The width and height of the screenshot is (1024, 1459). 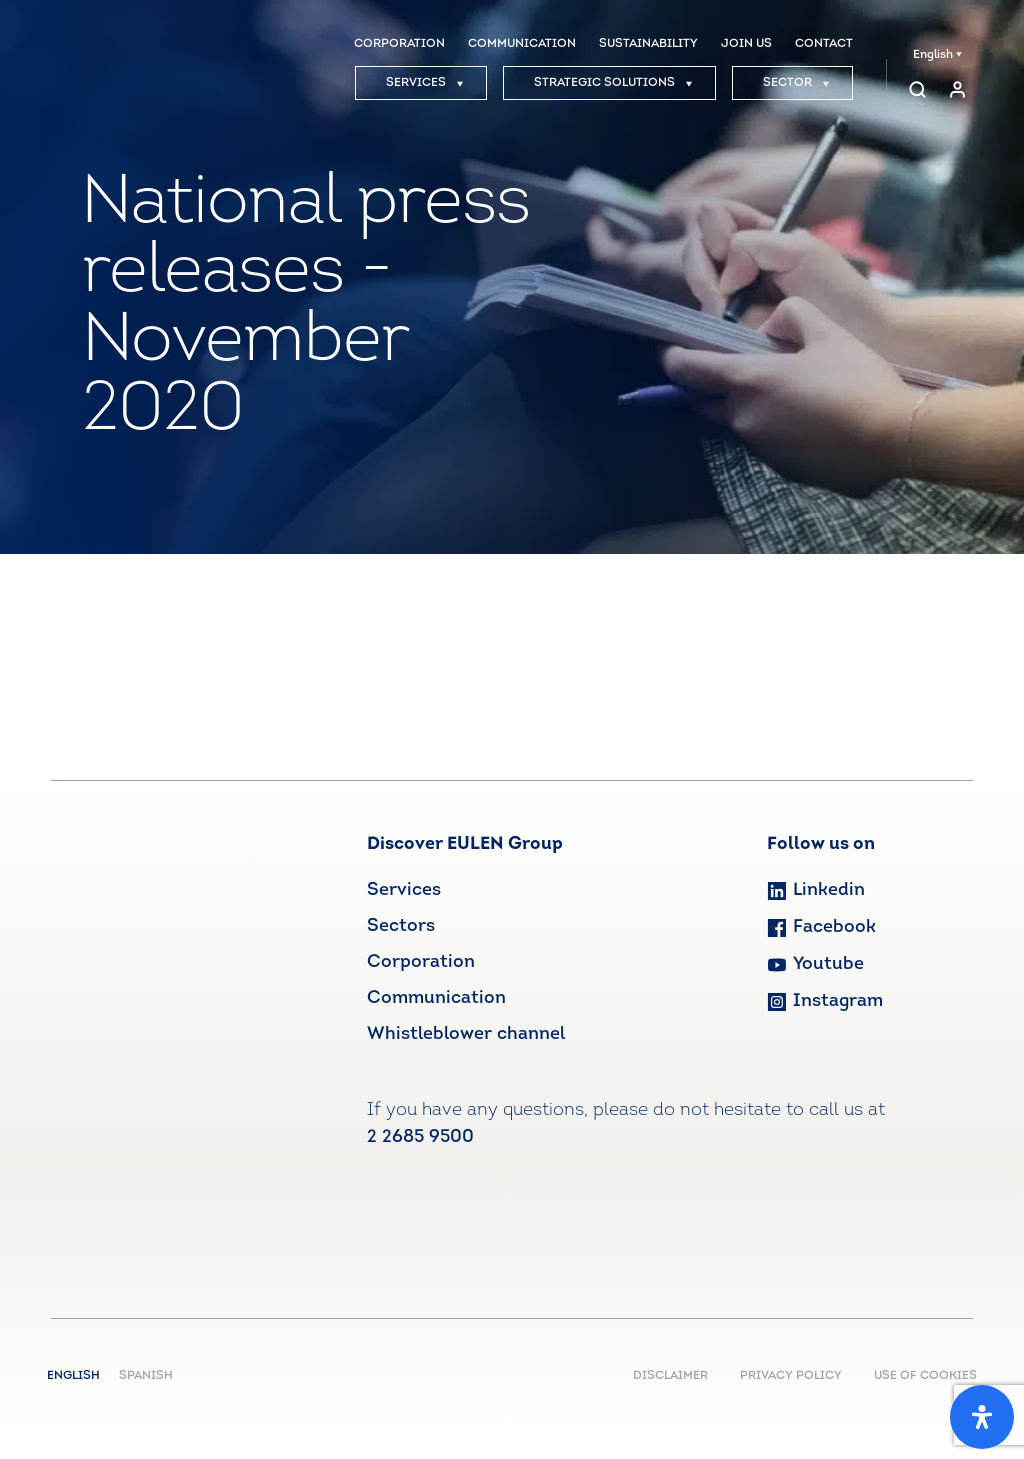 I want to click on Sectors, so click(x=401, y=926).